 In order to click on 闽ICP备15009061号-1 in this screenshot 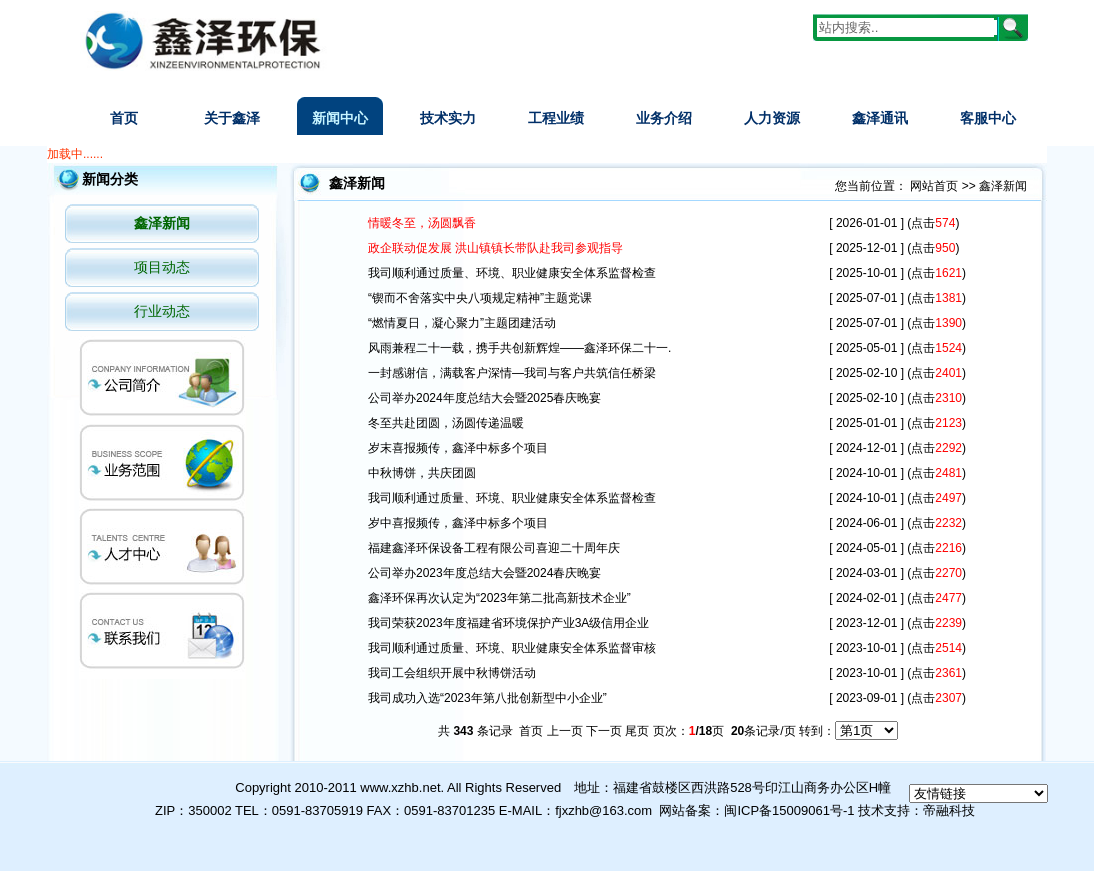, I will do `click(789, 810)`.